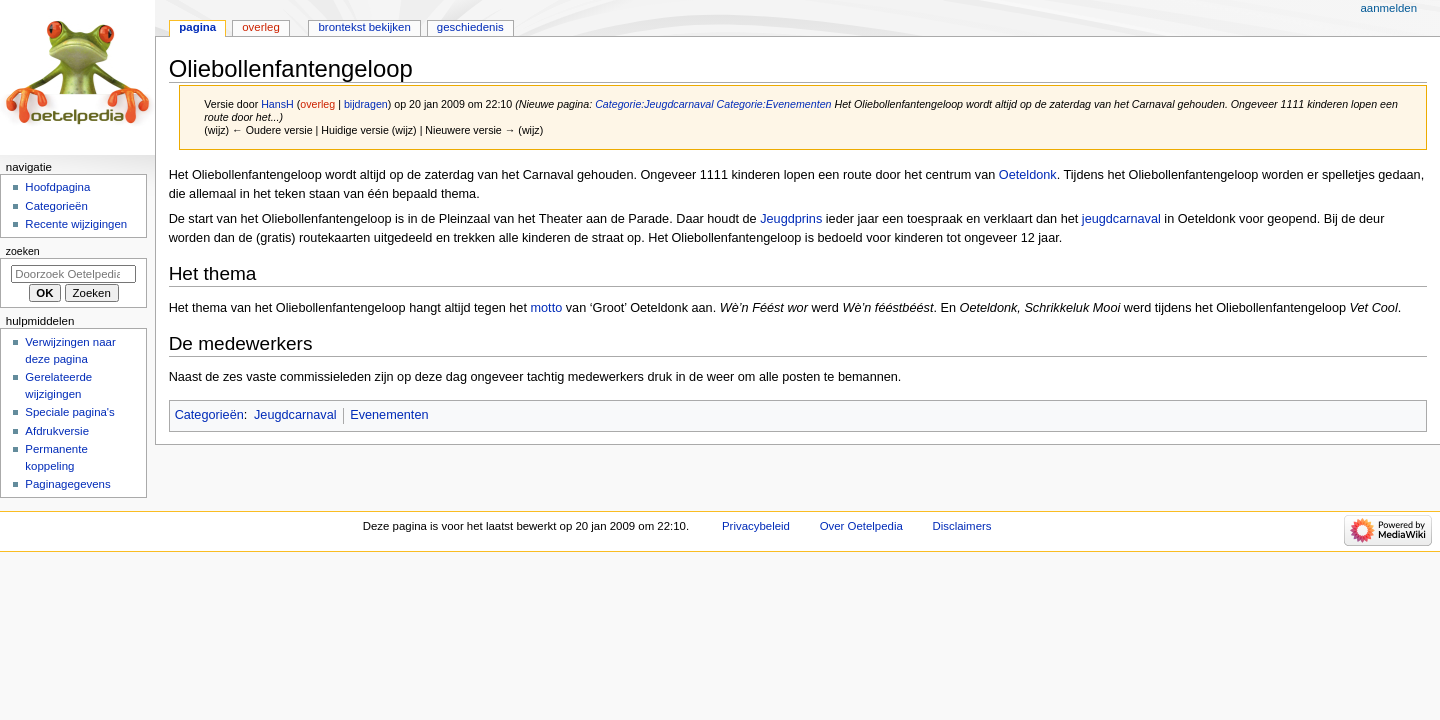 The width and height of the screenshot is (1440, 720). I want to click on Paginagegevens, so click(67, 484).